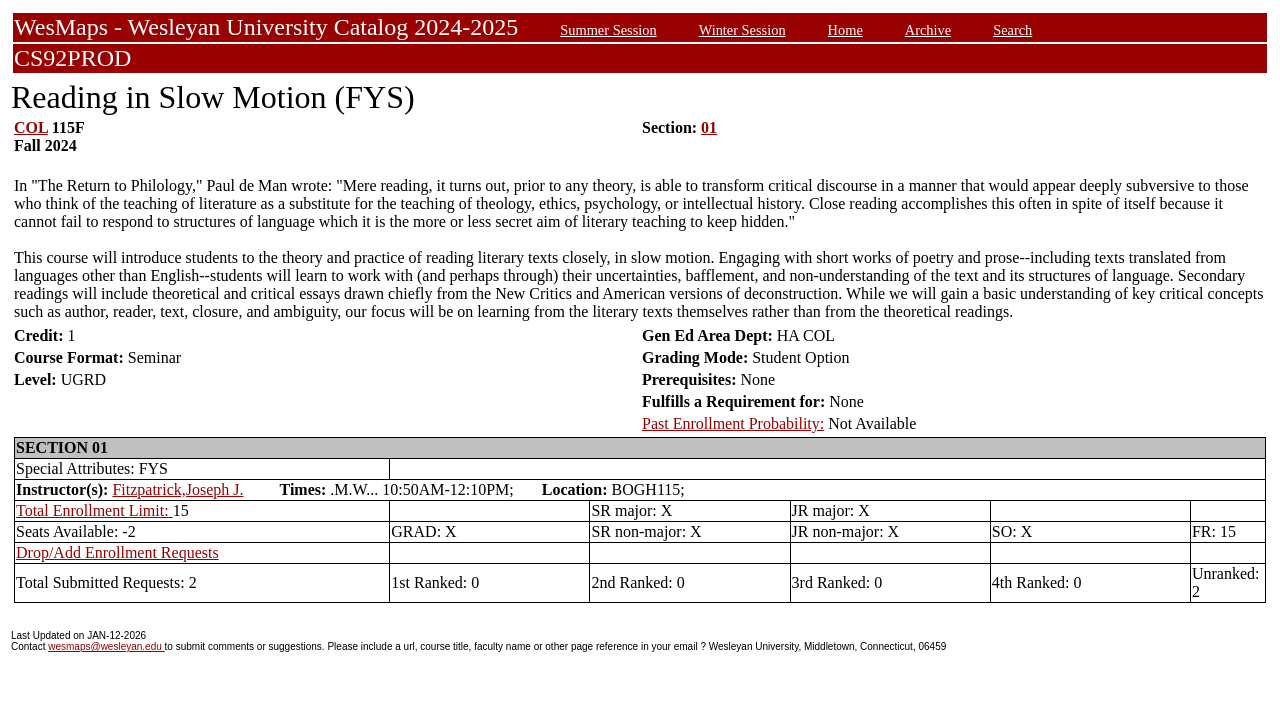  Describe the element at coordinates (1012, 30) in the screenshot. I see `Search` at that location.